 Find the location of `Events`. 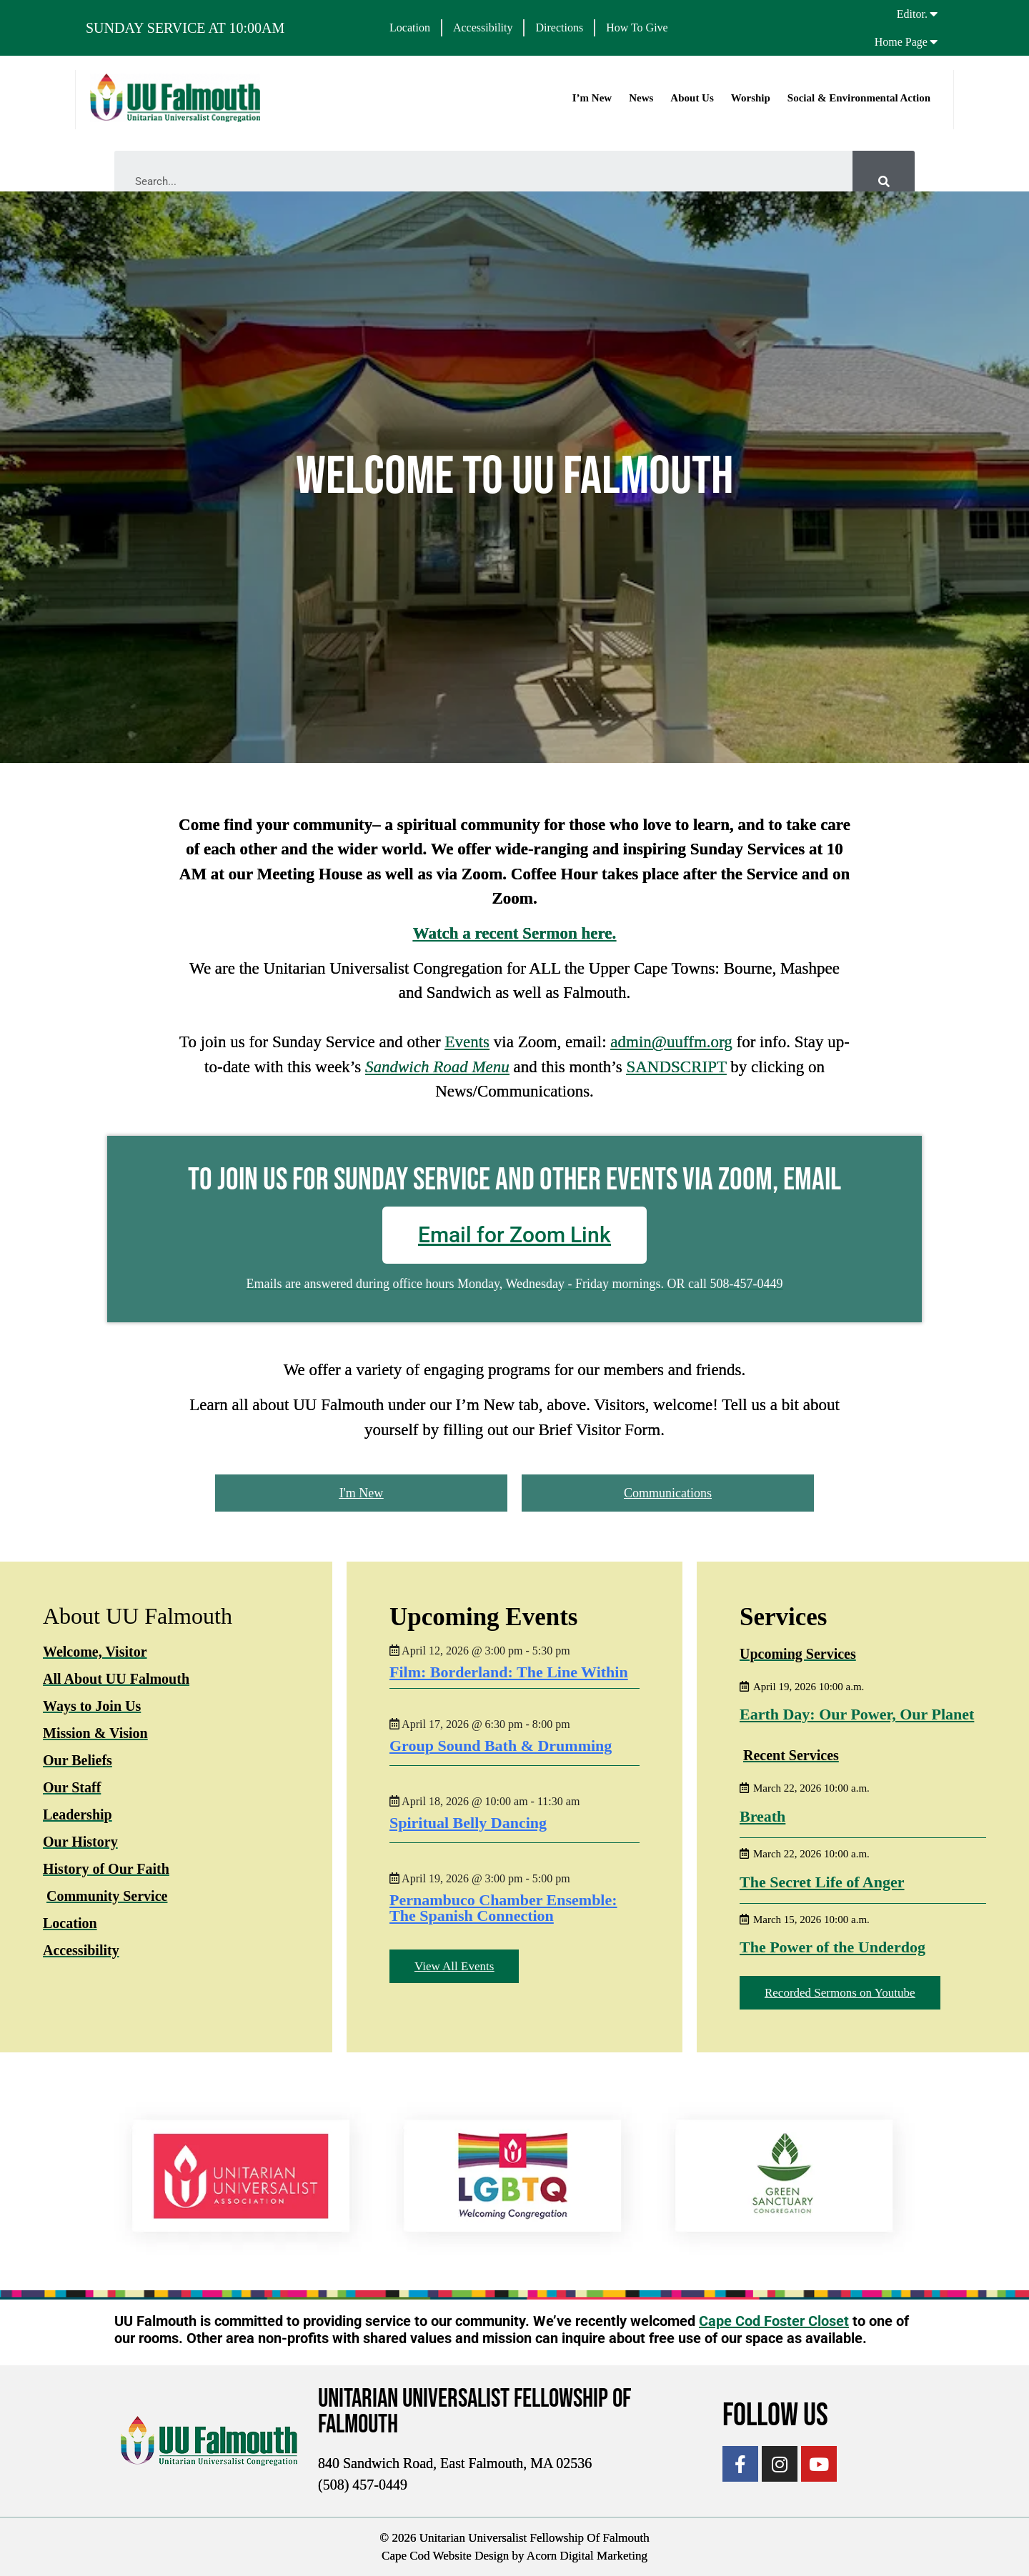

Events is located at coordinates (466, 1042).